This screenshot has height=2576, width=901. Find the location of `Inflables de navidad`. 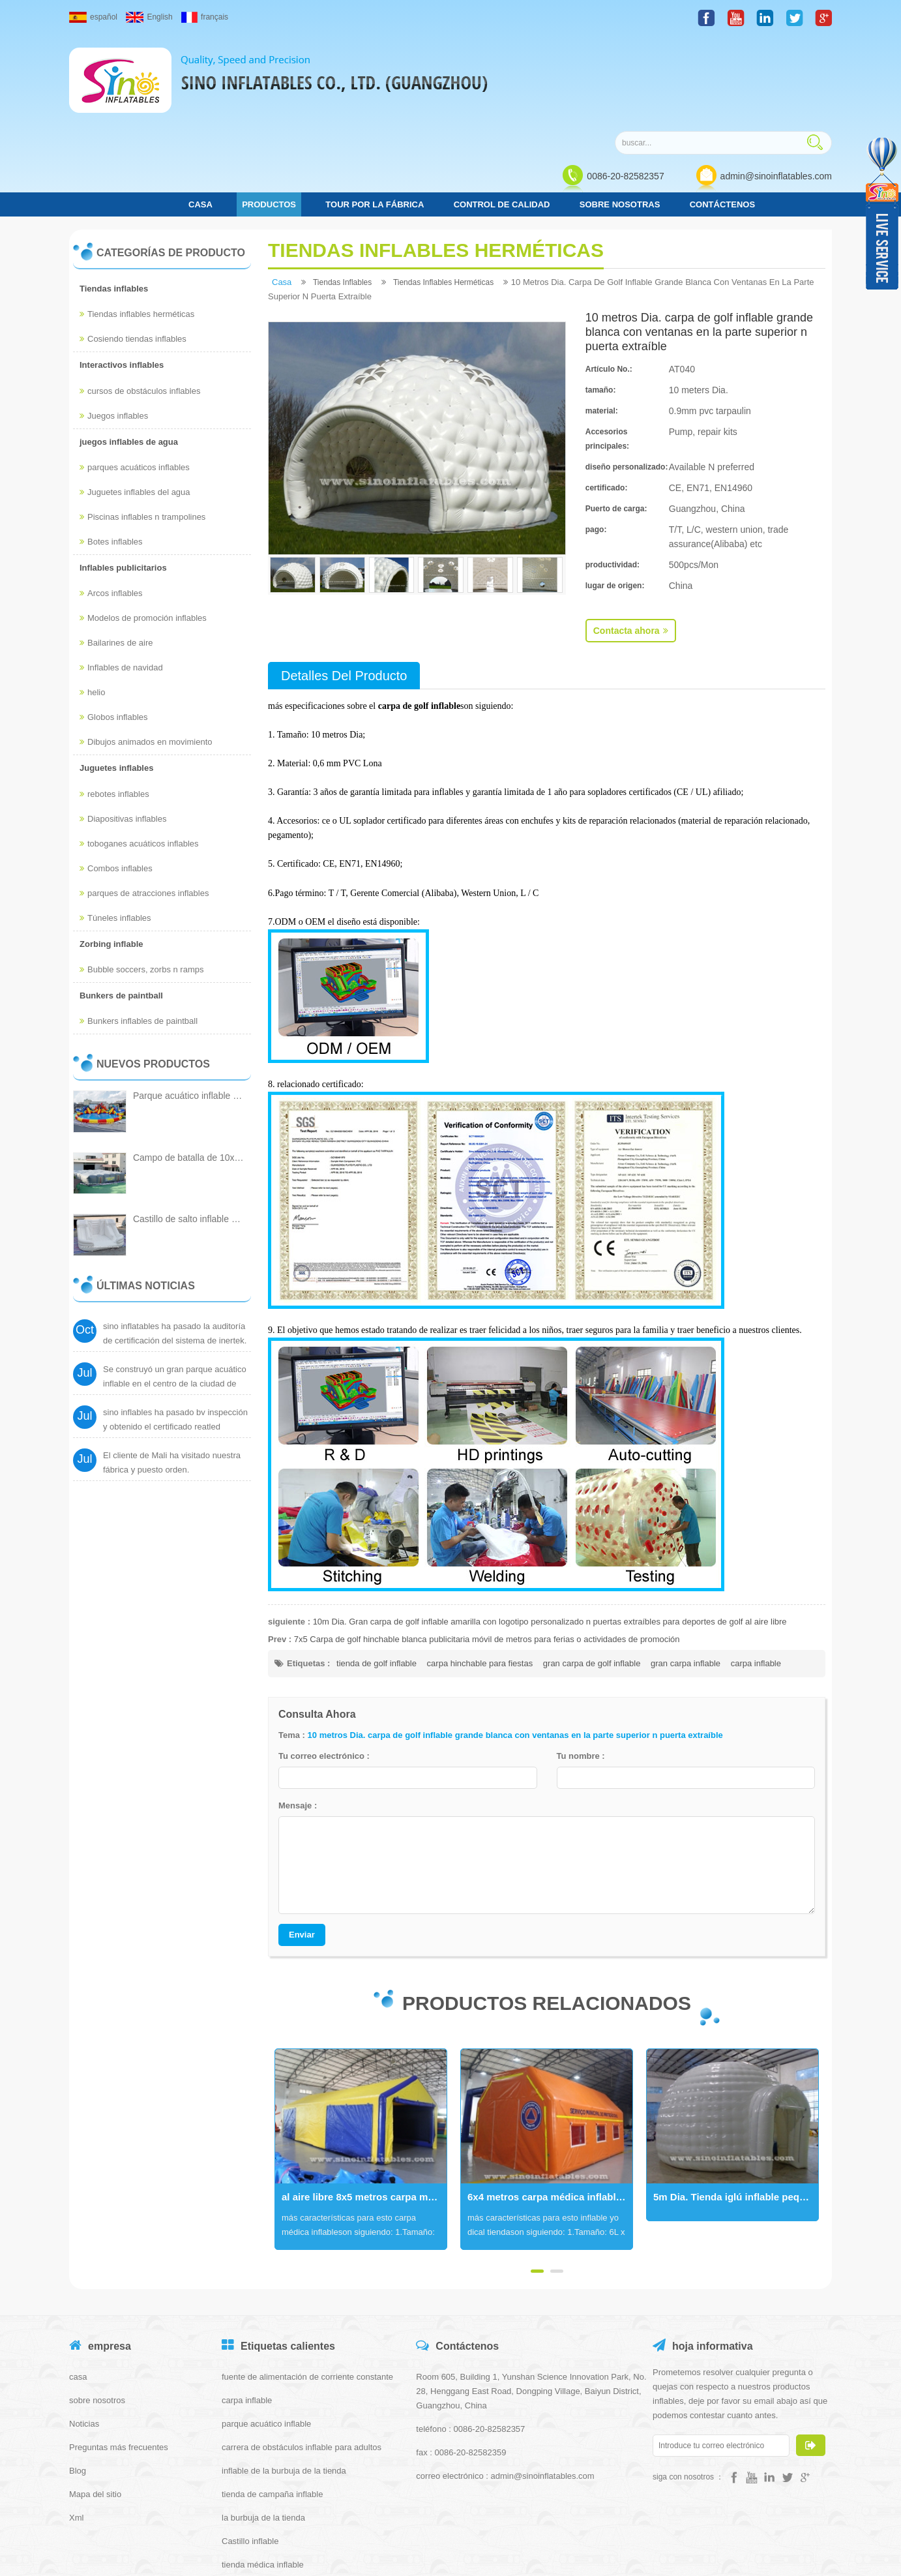

Inflables de navidad is located at coordinates (121, 579).